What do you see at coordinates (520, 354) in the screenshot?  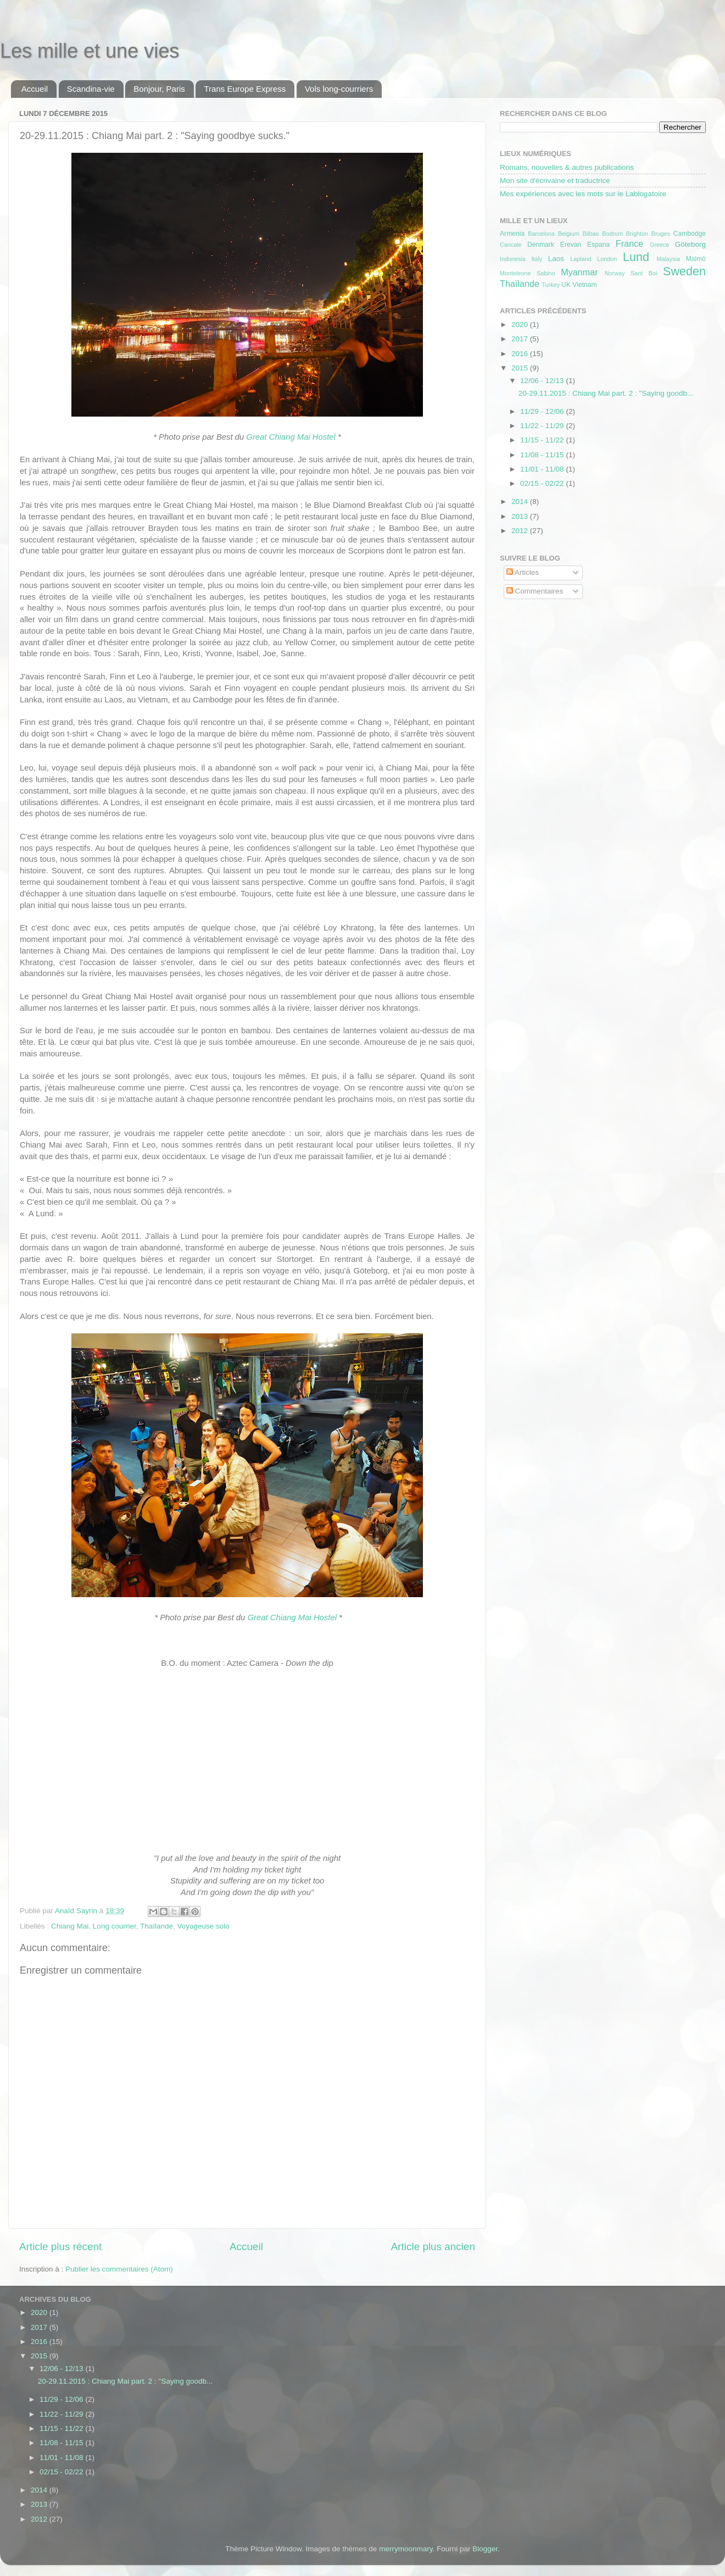 I see `2016` at bounding box center [520, 354].